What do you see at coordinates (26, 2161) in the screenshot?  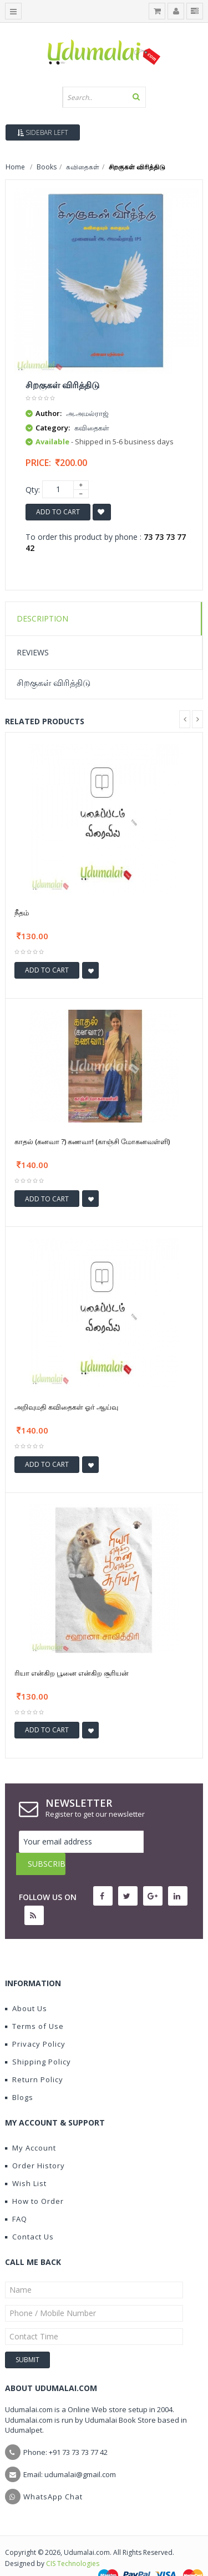 I see `Wish List` at bounding box center [26, 2161].